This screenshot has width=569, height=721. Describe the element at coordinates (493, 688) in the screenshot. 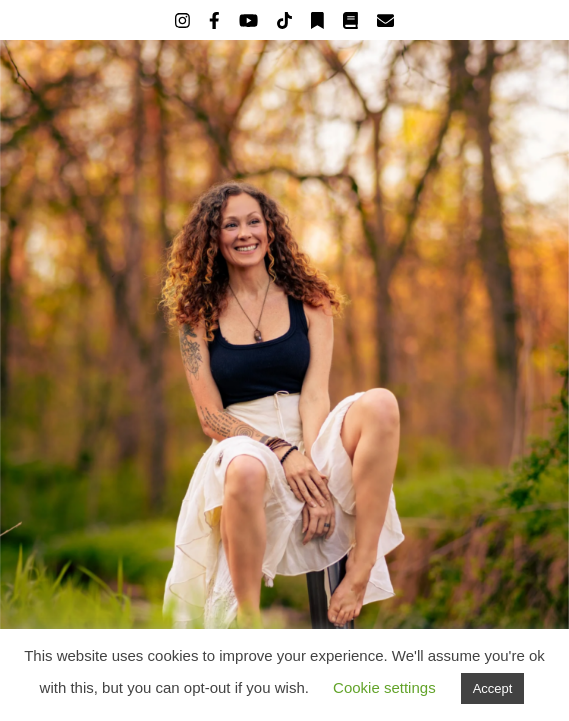

I see `Accept [button]` at that location.